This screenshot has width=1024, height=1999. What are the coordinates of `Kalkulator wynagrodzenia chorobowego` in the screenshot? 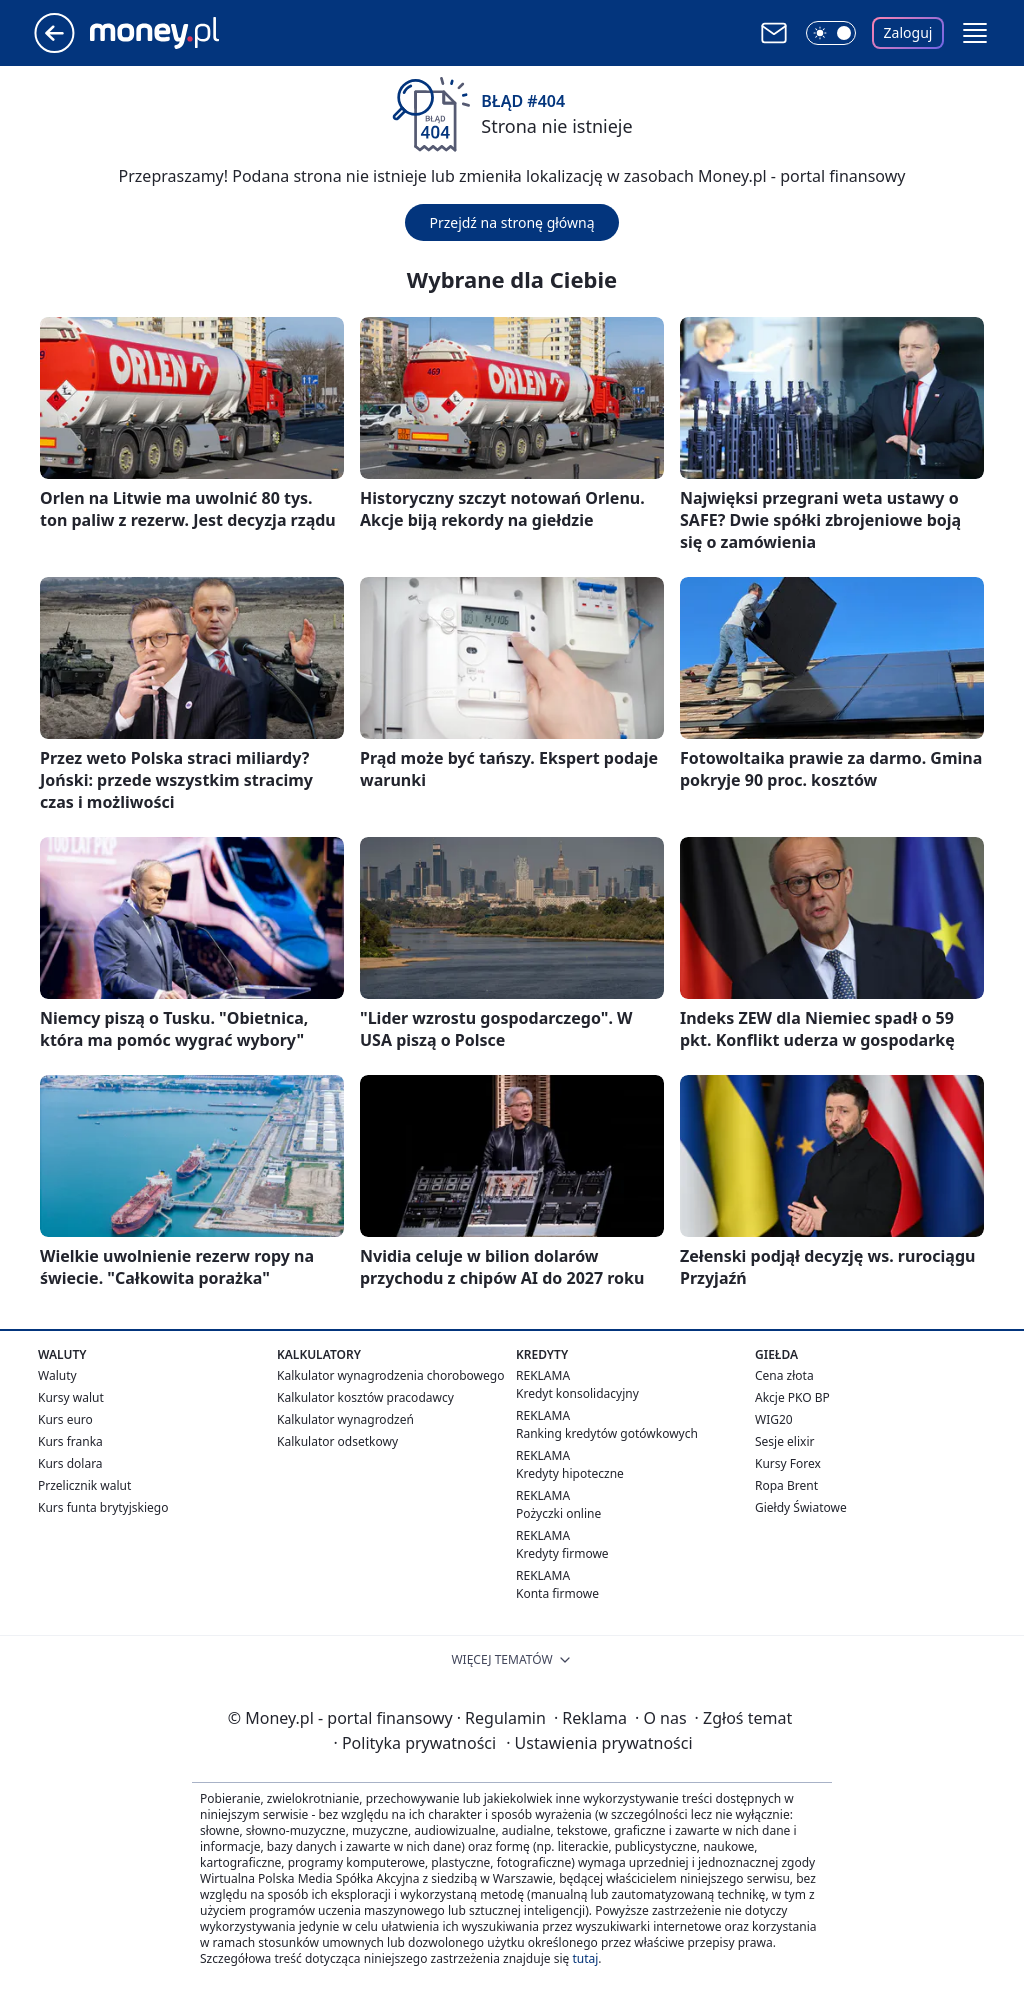 It's located at (390, 1375).